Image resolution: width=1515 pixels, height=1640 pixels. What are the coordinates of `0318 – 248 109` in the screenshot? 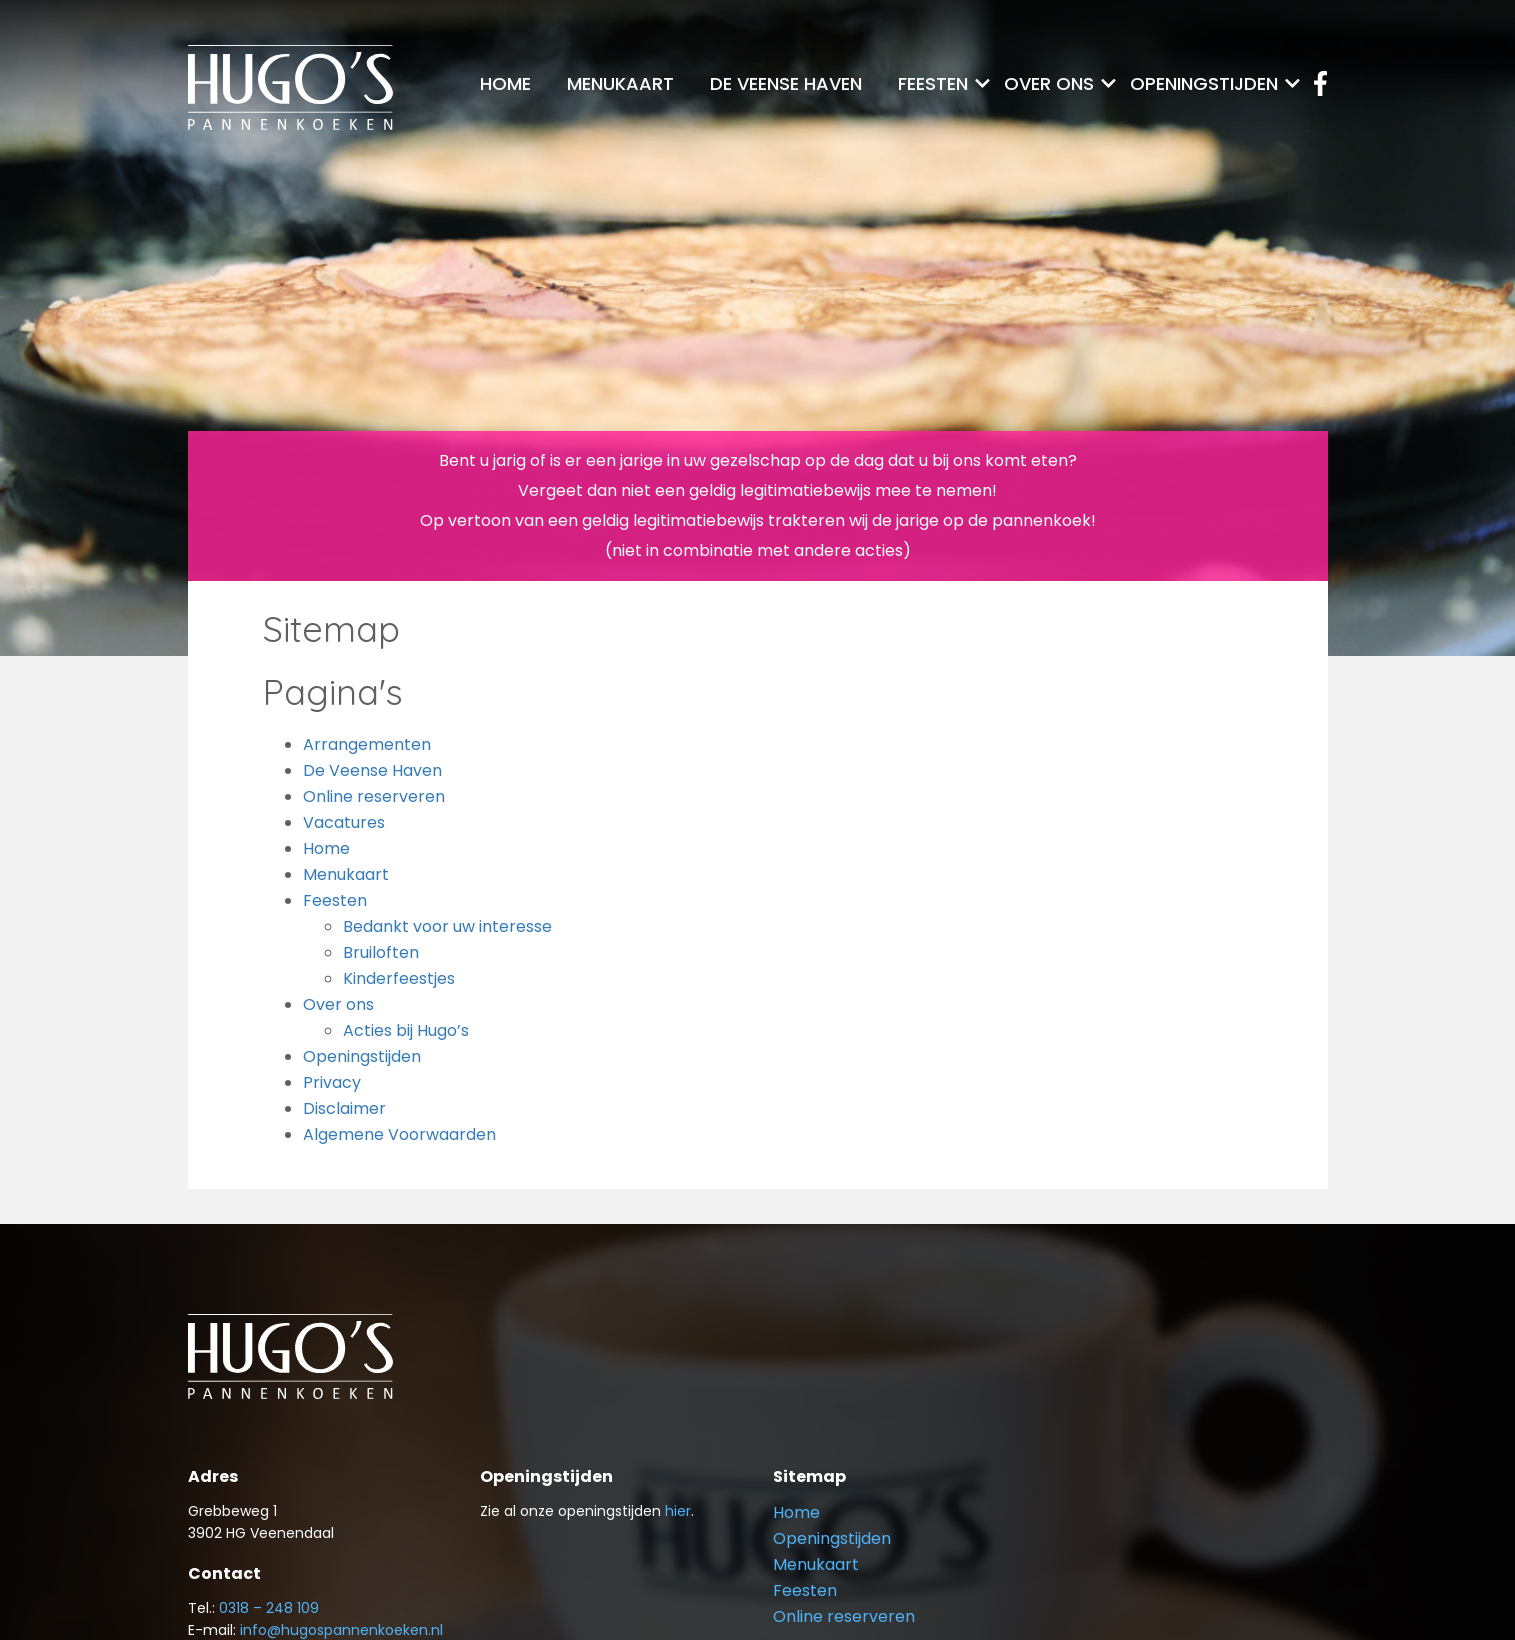 It's located at (269, 1608).